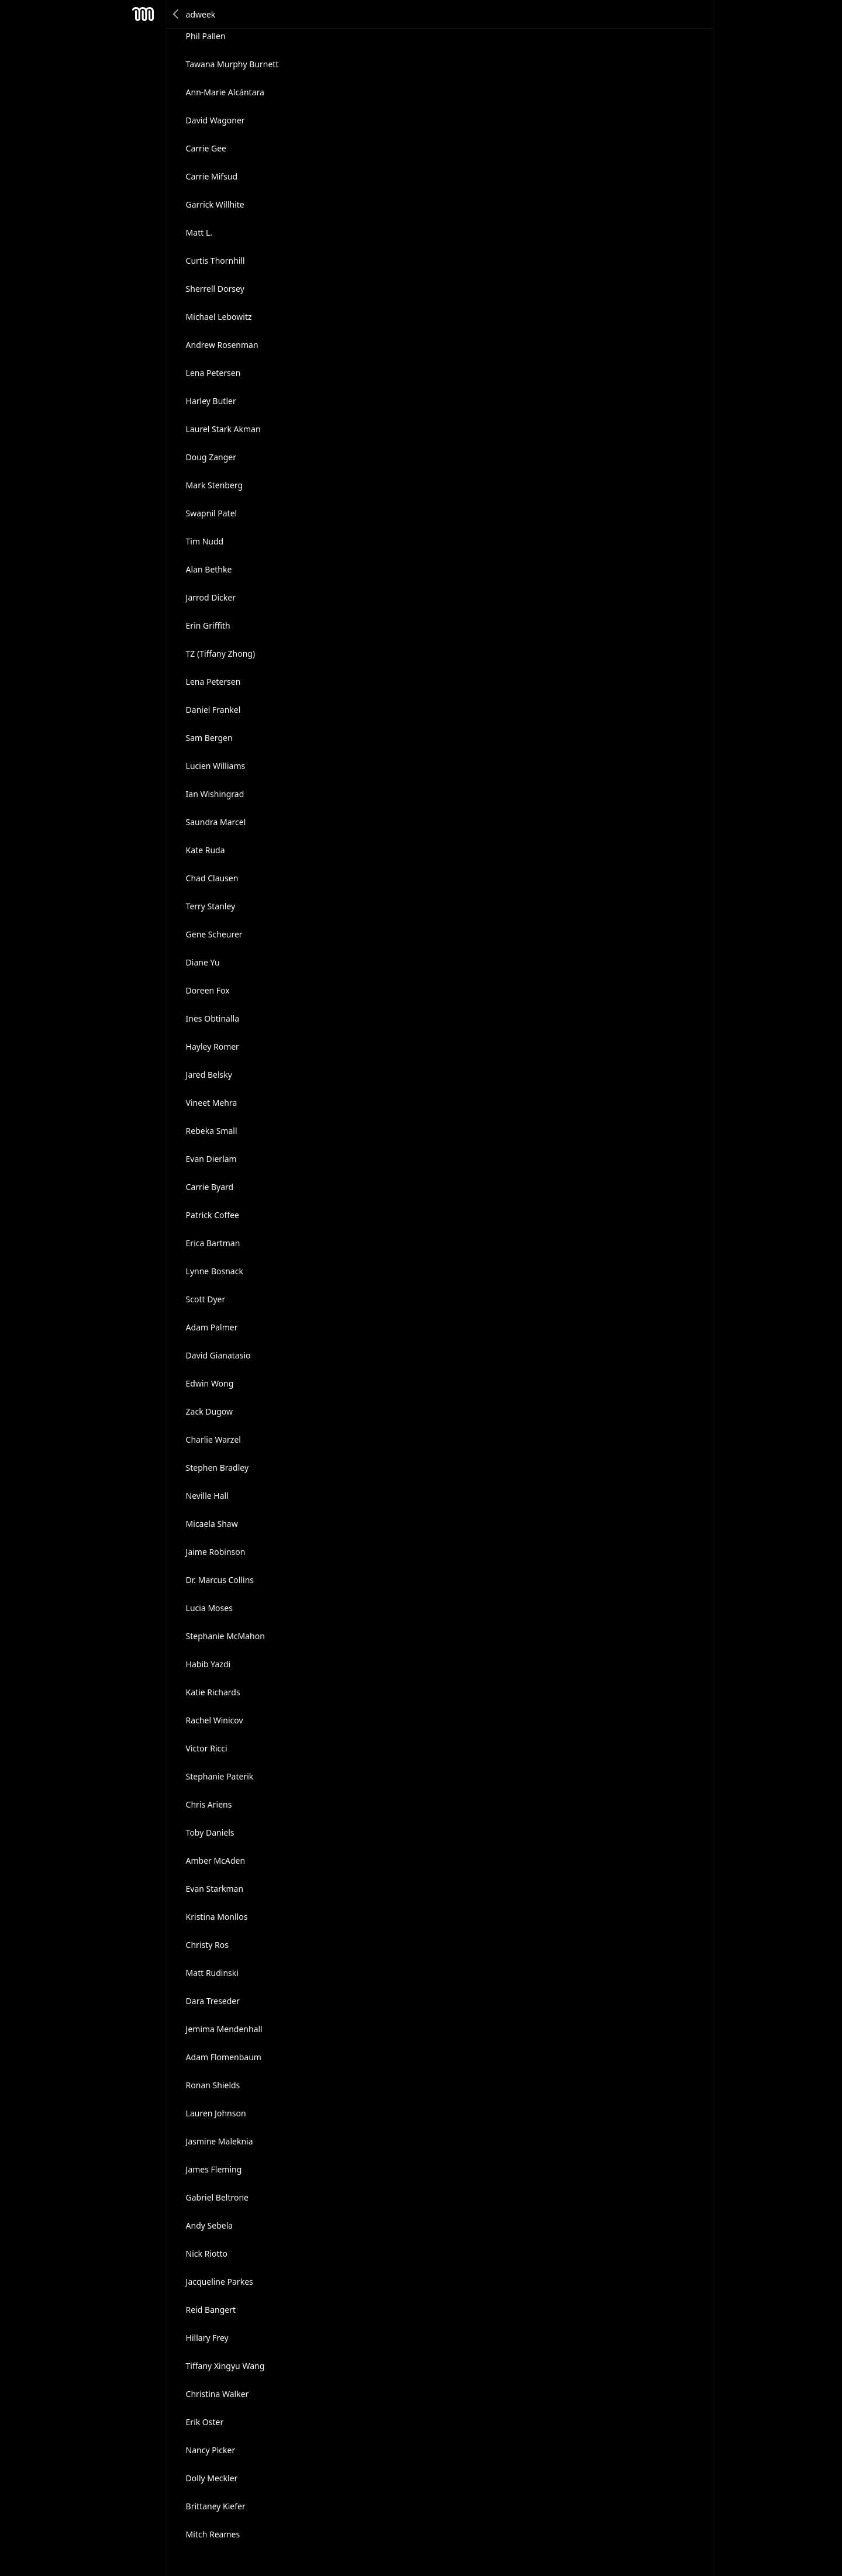 Image resolution: width=842 pixels, height=2576 pixels. Describe the element at coordinates (206, 148) in the screenshot. I see `Carrie Gee` at that location.